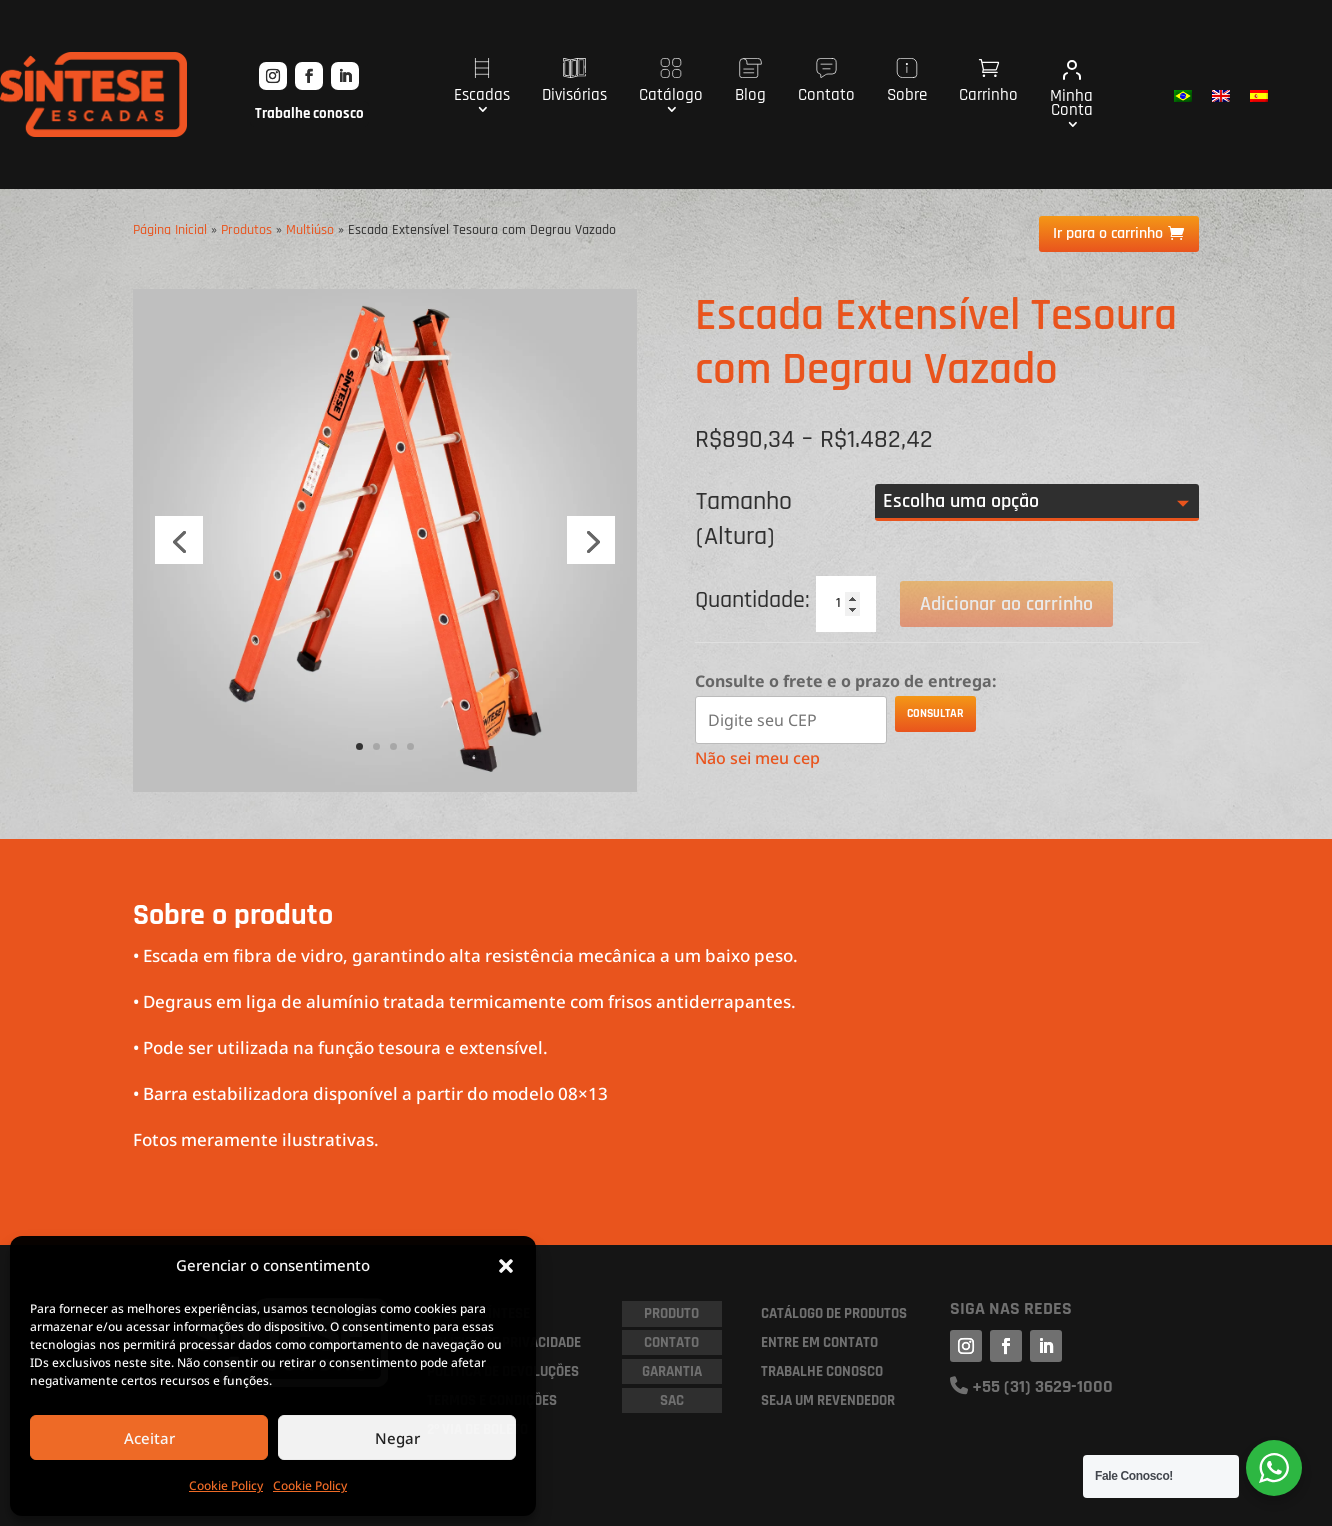 This screenshot has height=1526, width=1332. What do you see at coordinates (935, 713) in the screenshot?
I see `Consultar [Calcular frete]` at bounding box center [935, 713].